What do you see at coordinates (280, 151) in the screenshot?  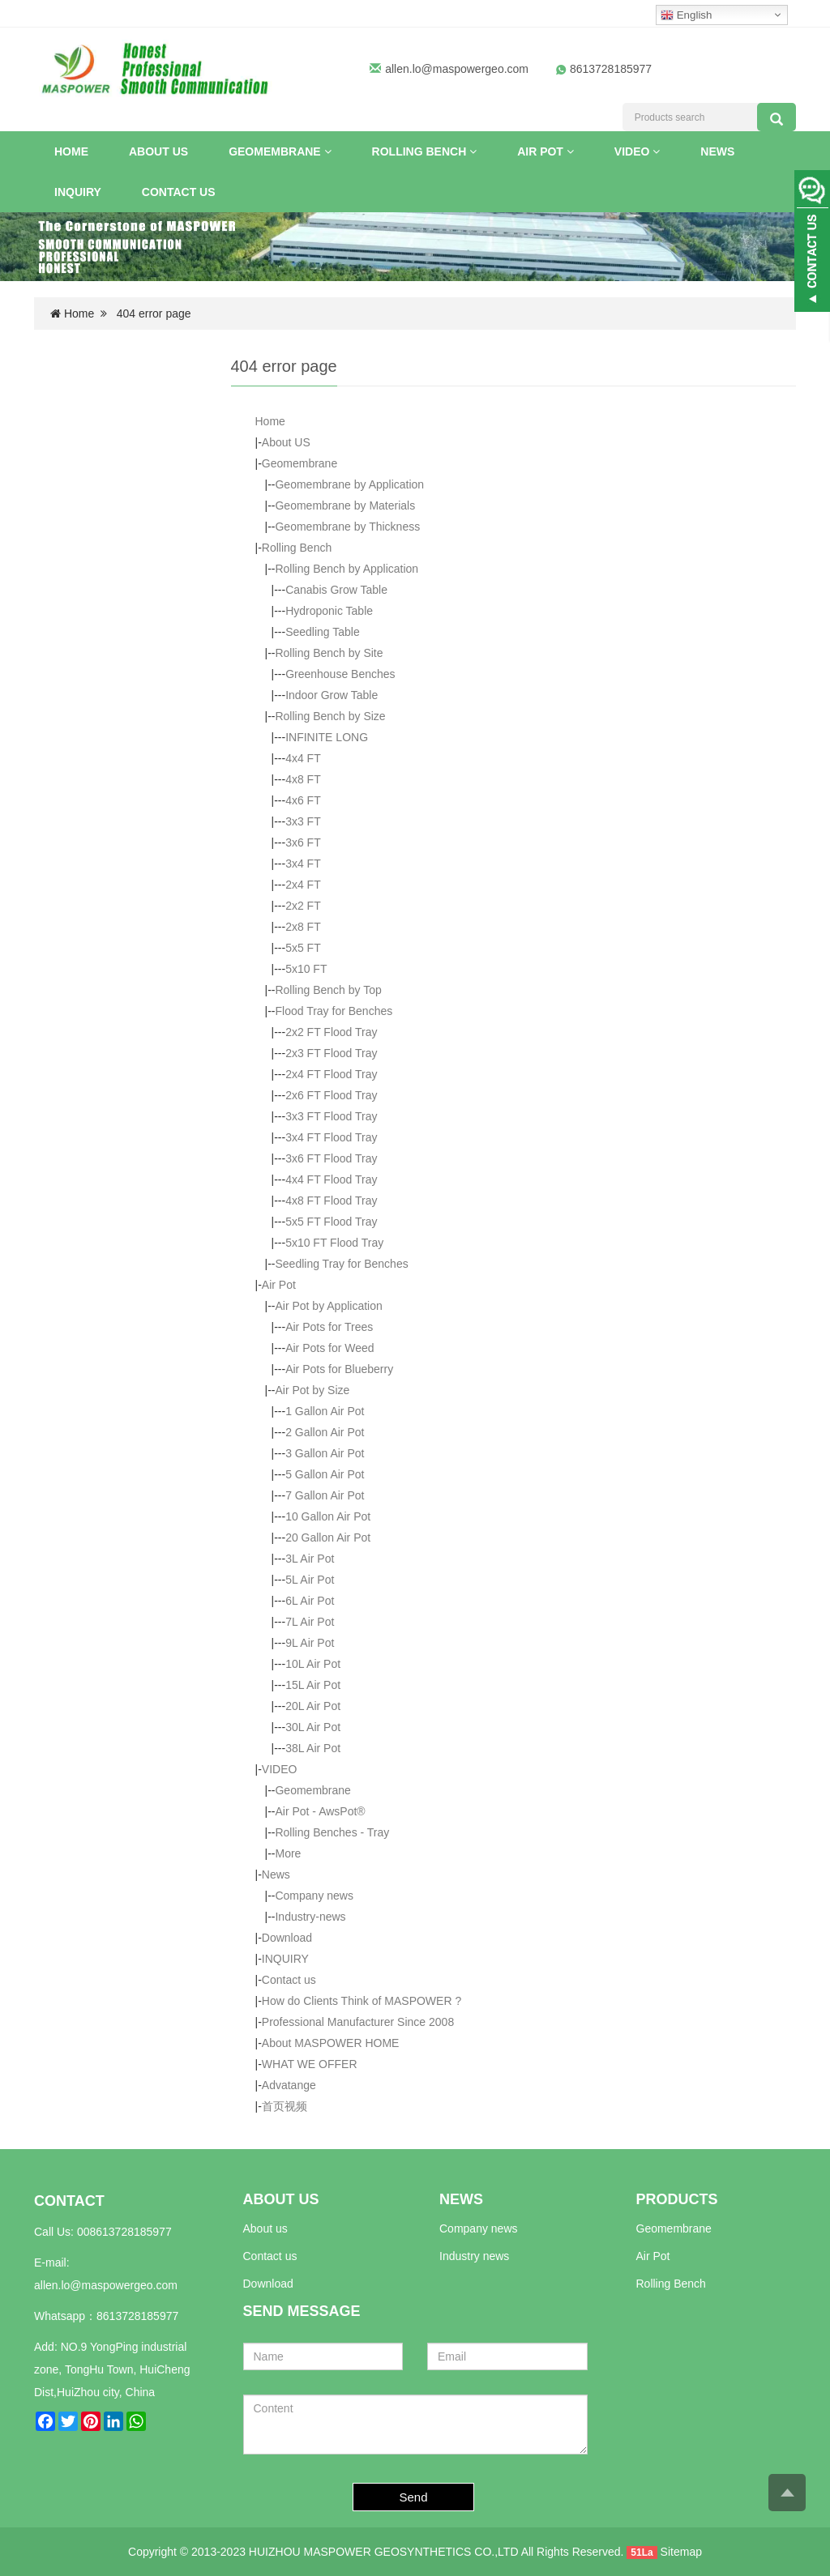 I see `Geomembrane` at bounding box center [280, 151].